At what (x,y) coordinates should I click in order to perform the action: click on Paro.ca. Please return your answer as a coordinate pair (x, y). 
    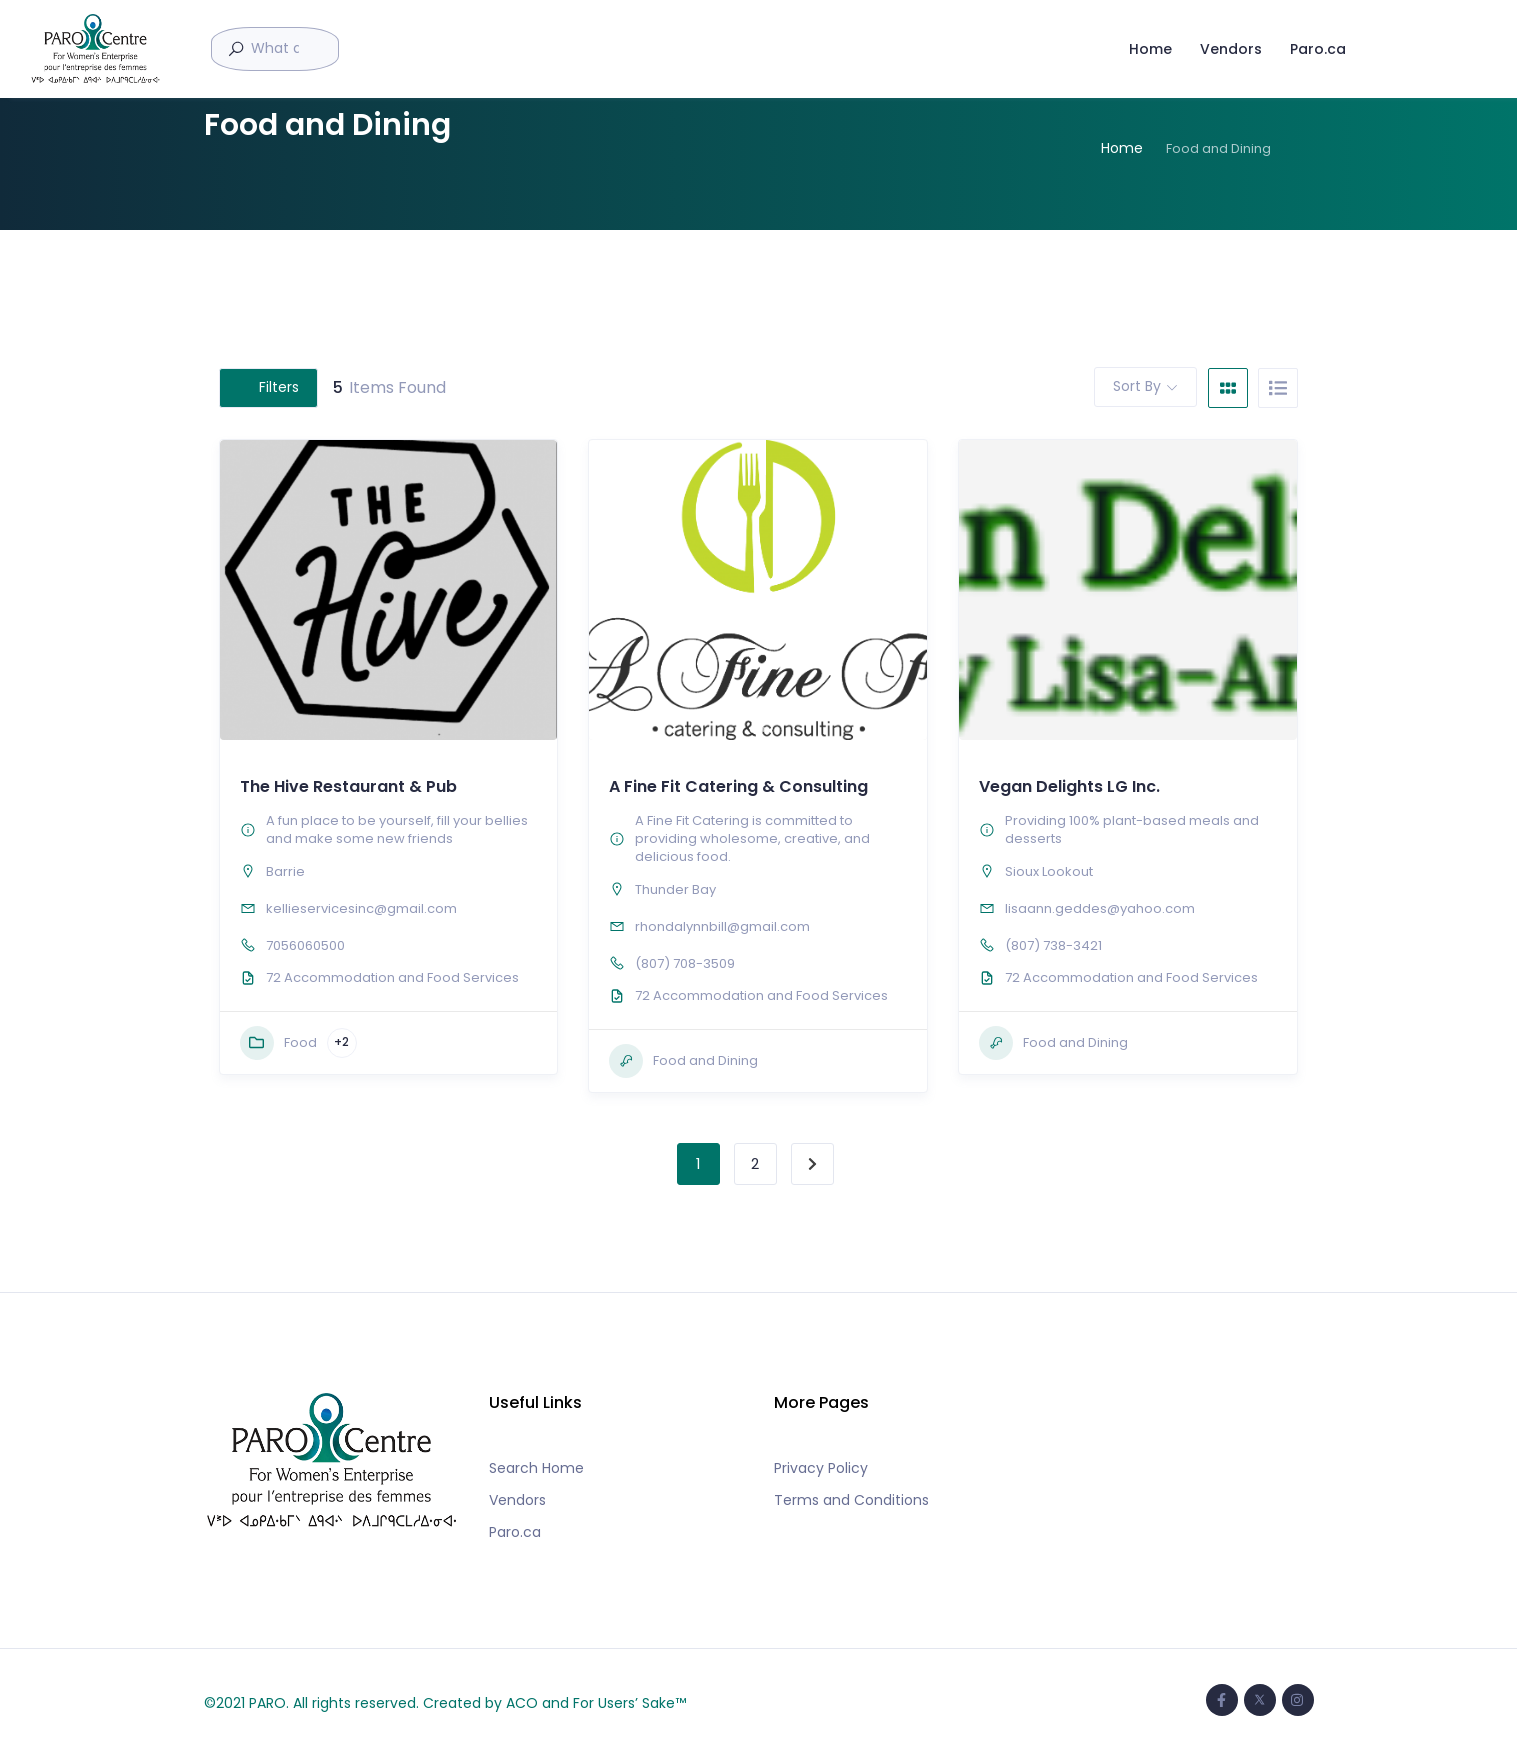
    Looking at the image, I should click on (1317, 48).